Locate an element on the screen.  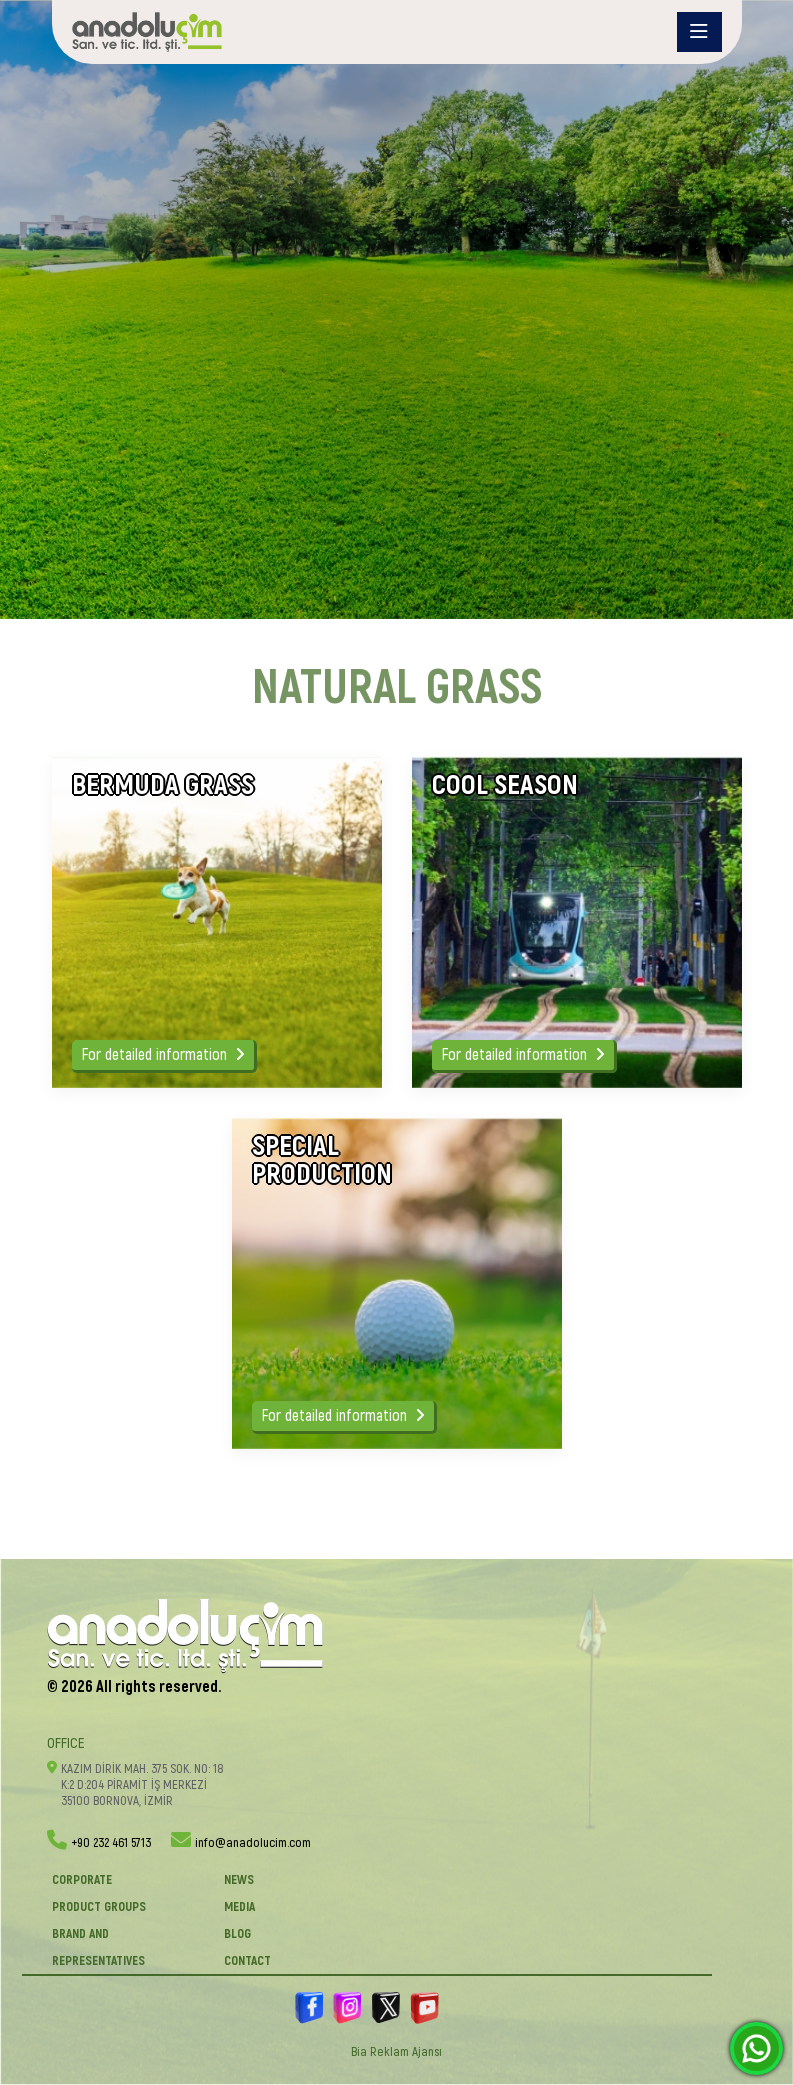
BLOG is located at coordinates (237, 1934).